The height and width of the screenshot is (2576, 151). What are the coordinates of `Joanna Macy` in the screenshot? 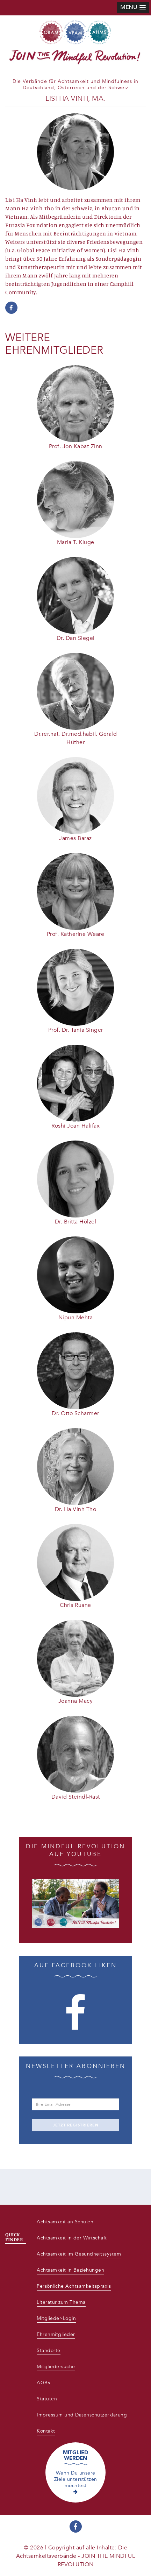 It's located at (75, 1701).